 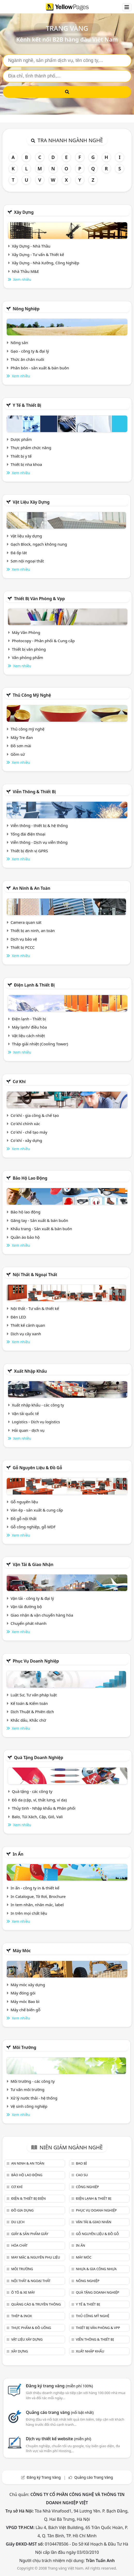 I want to click on Cơ khí, so click(x=19, y=1081).